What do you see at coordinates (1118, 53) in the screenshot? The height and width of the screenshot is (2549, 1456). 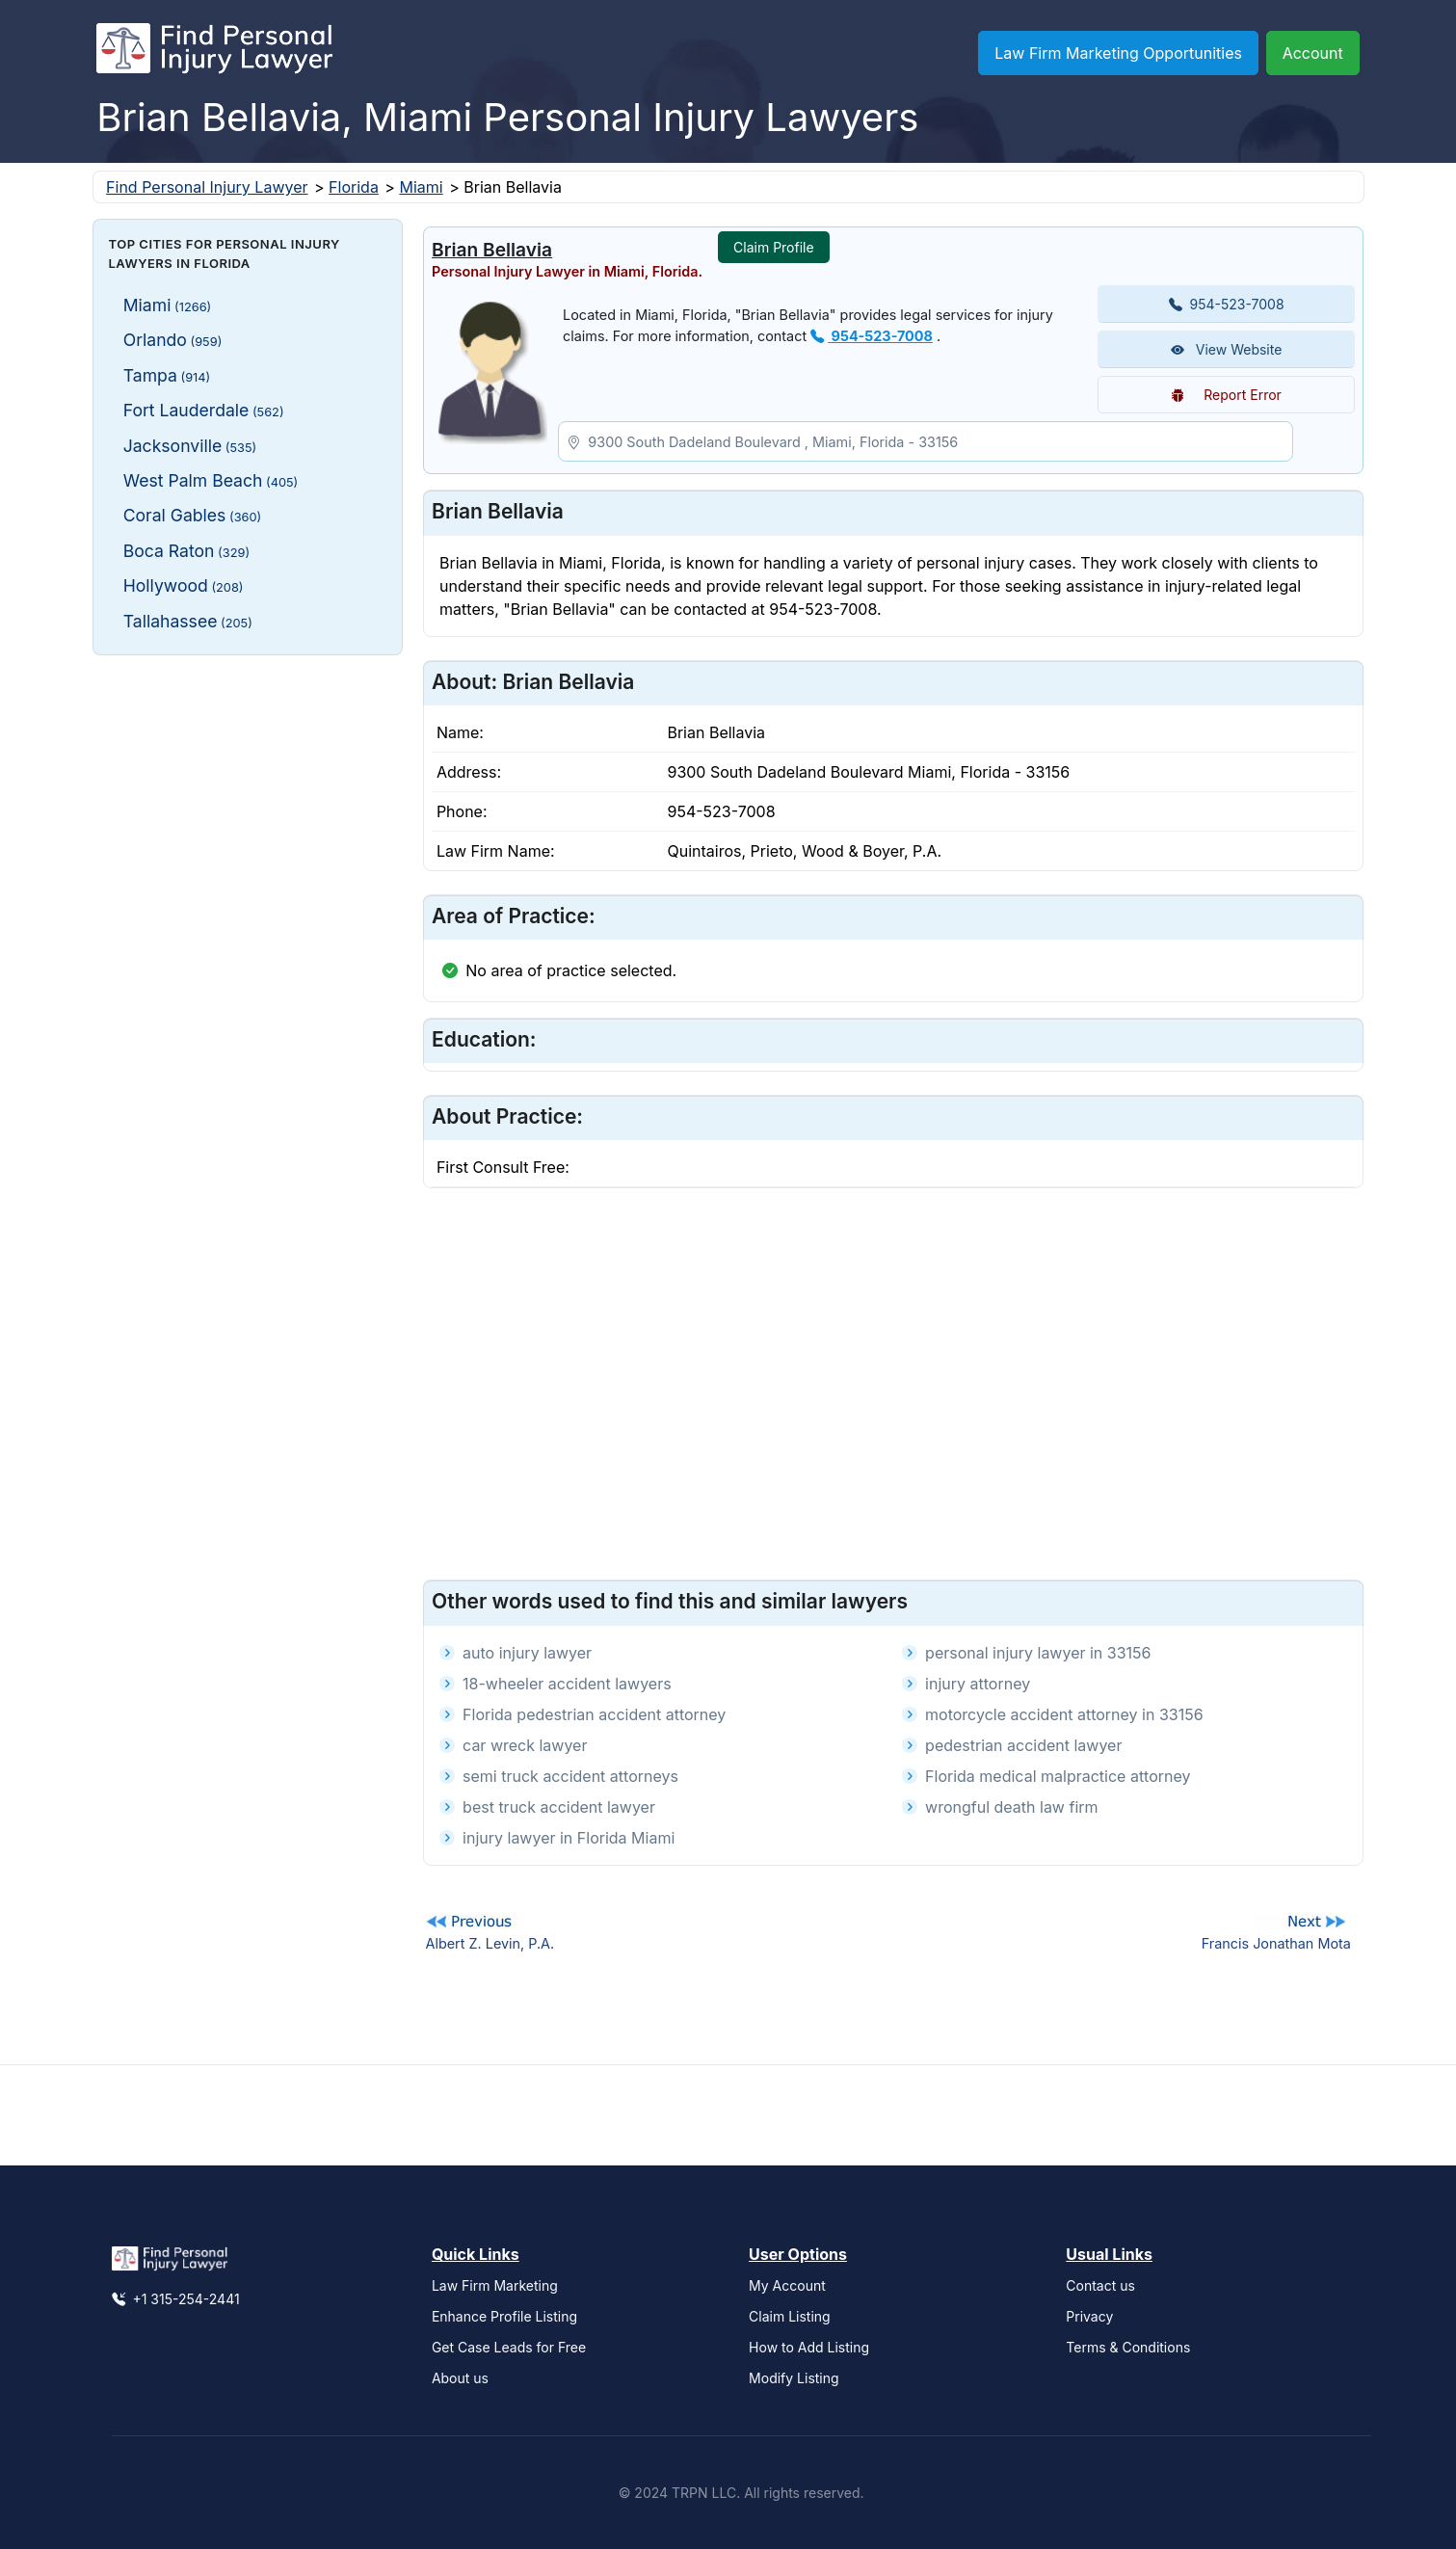 I see `Law Firm Marketing Opportunities [button]` at bounding box center [1118, 53].